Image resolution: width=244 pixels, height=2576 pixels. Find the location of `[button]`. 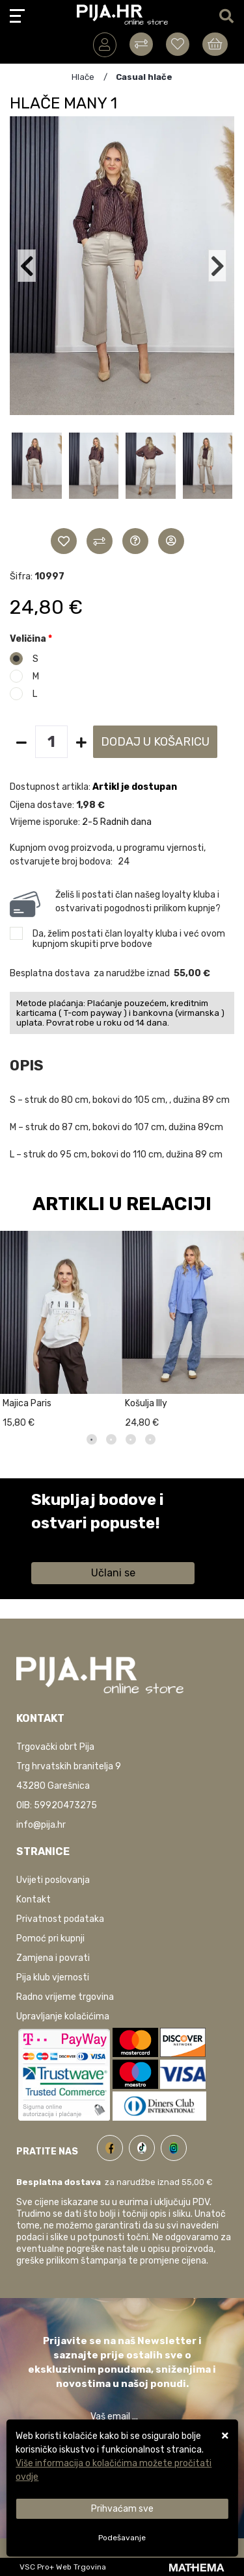

[button] is located at coordinates (37, 479).